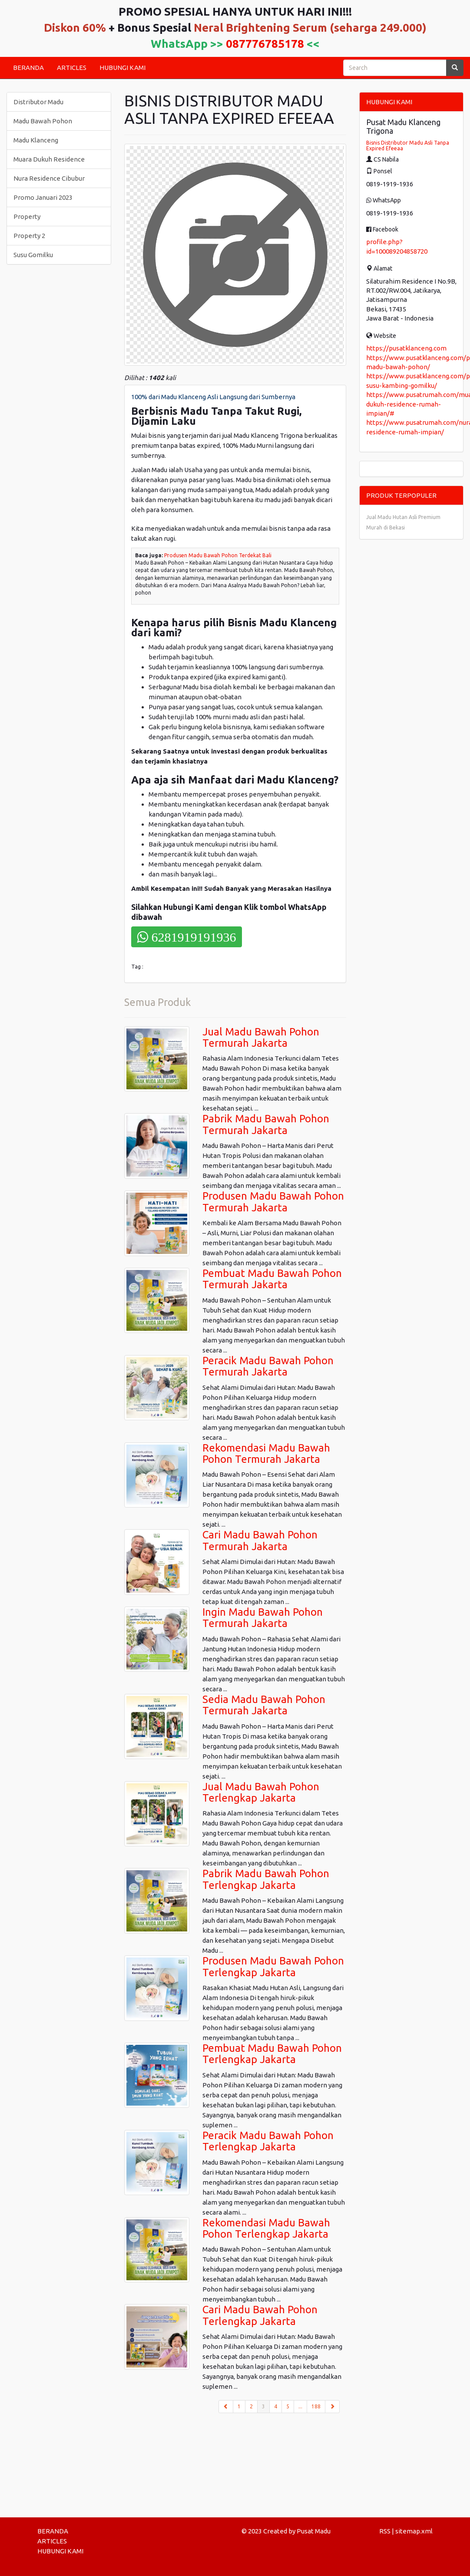  I want to click on ..., so click(300, 2406).